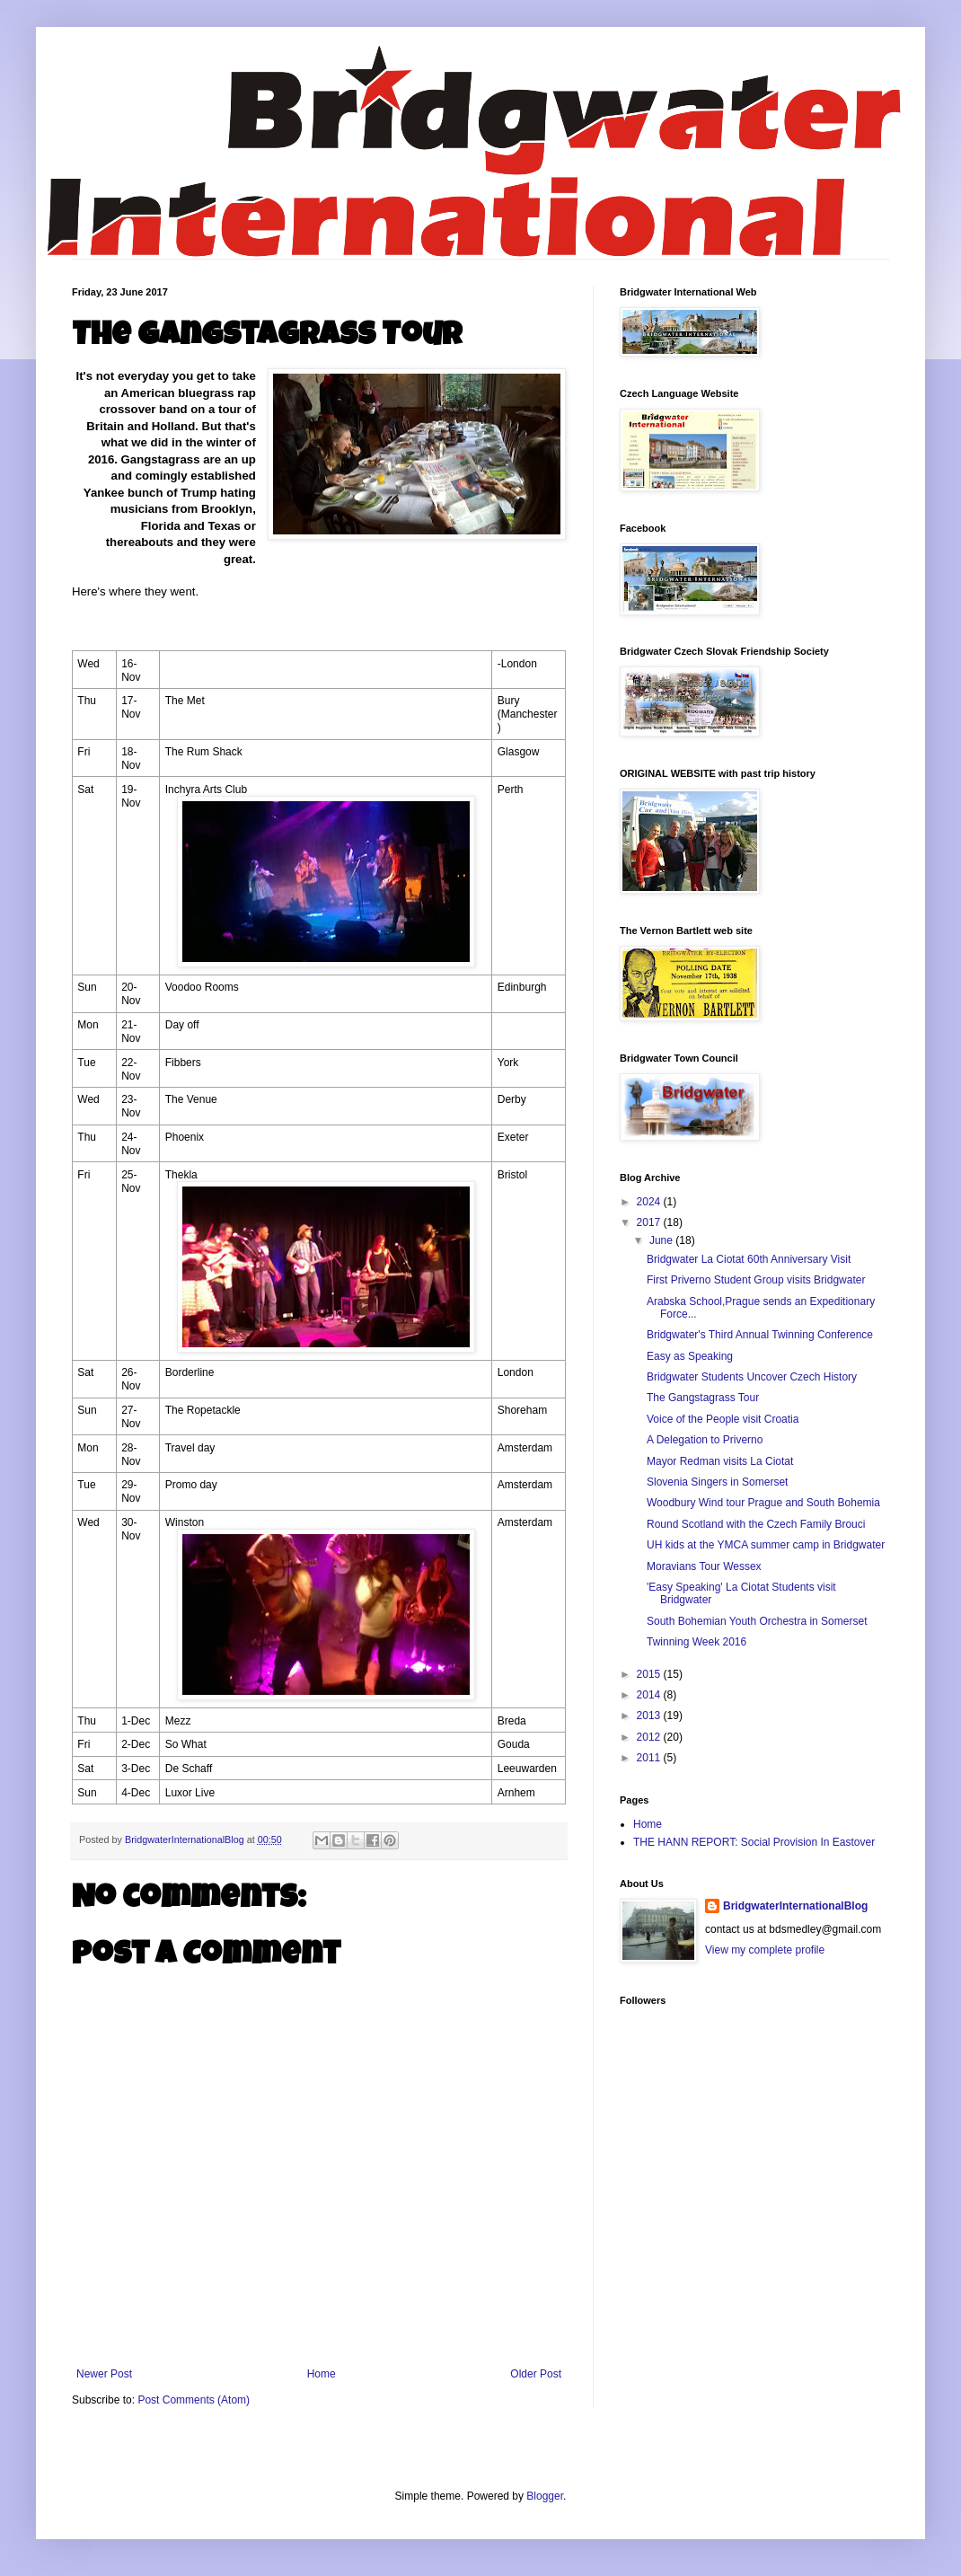  Describe the element at coordinates (717, 1482) in the screenshot. I see `Slovenia Singers in Somerset` at that location.